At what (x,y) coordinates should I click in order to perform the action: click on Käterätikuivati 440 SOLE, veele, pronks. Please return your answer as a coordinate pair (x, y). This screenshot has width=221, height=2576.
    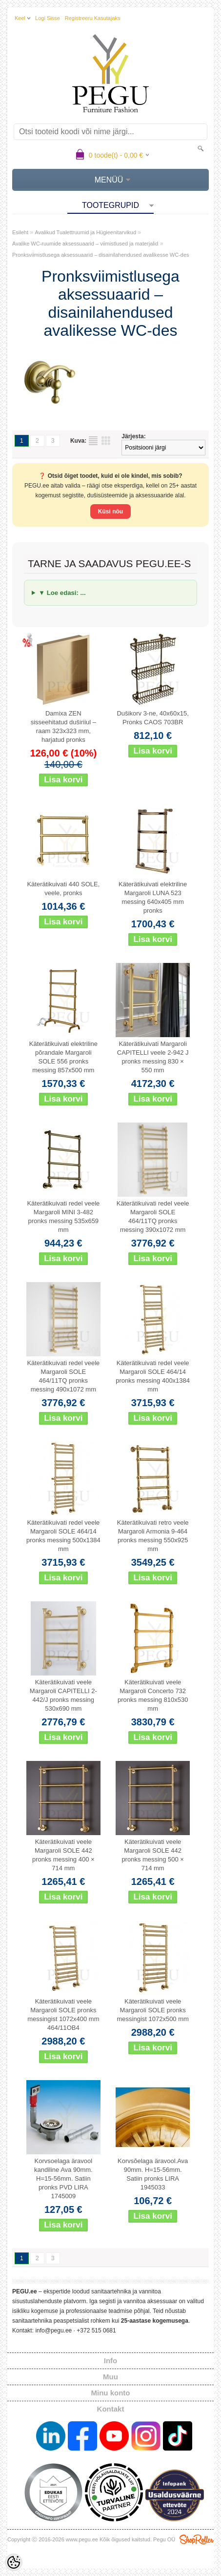
    Looking at the image, I should click on (63, 888).